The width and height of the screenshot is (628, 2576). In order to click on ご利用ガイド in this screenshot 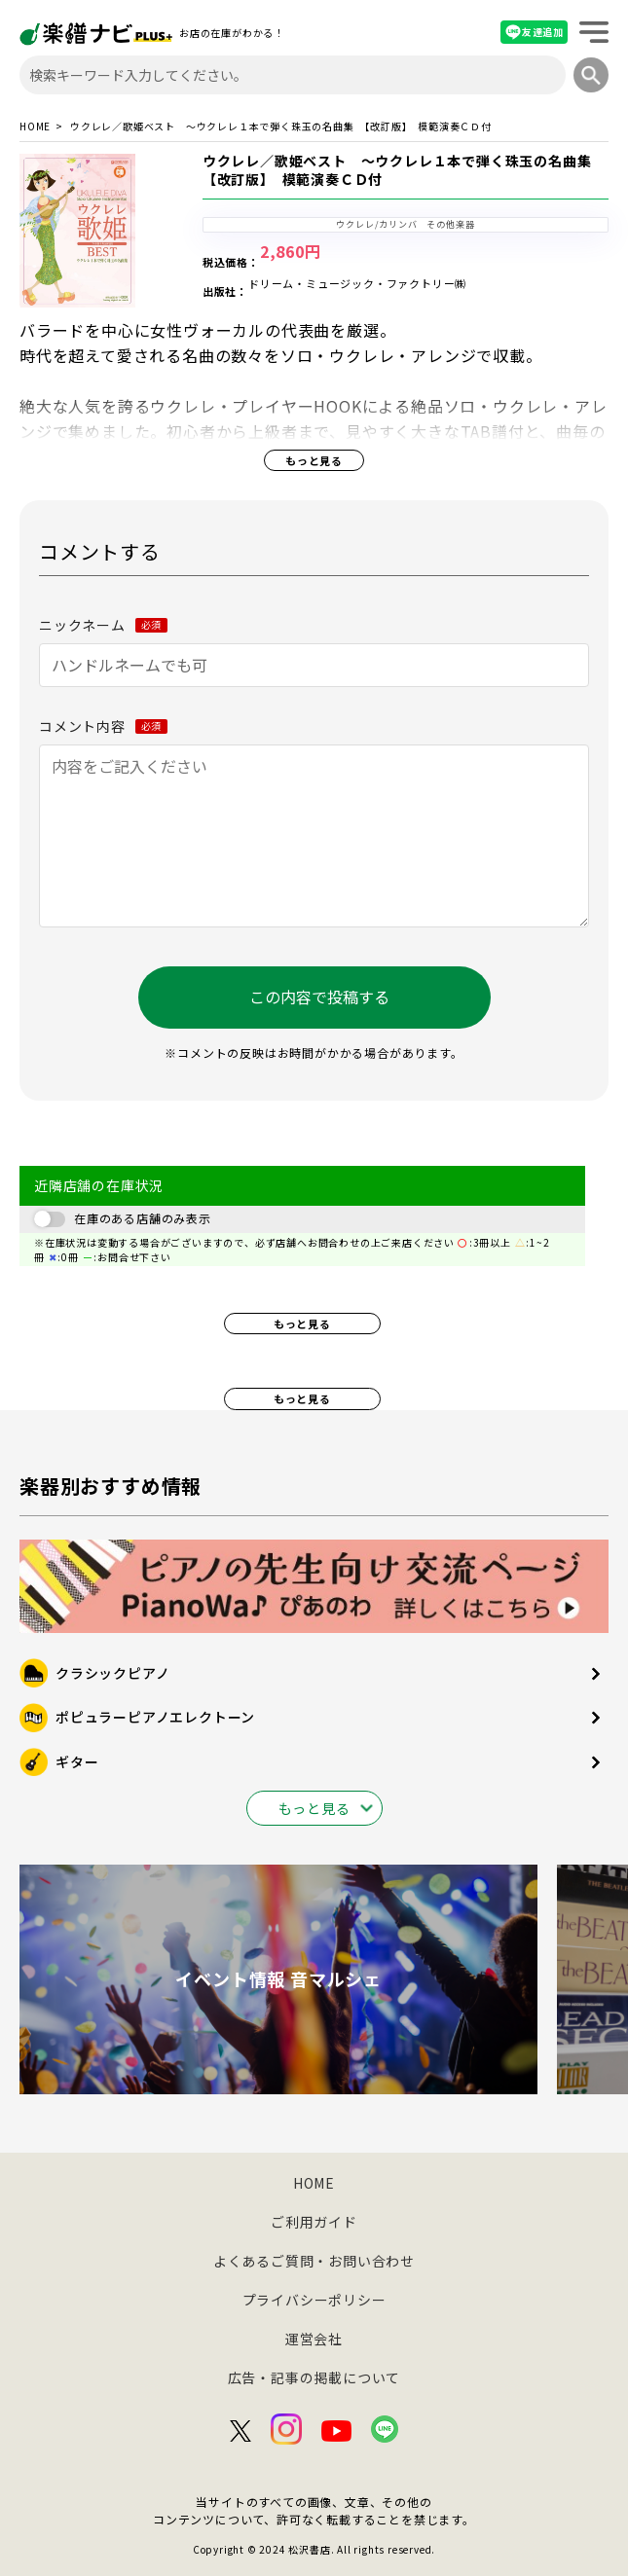, I will do `click(314, 2222)`.